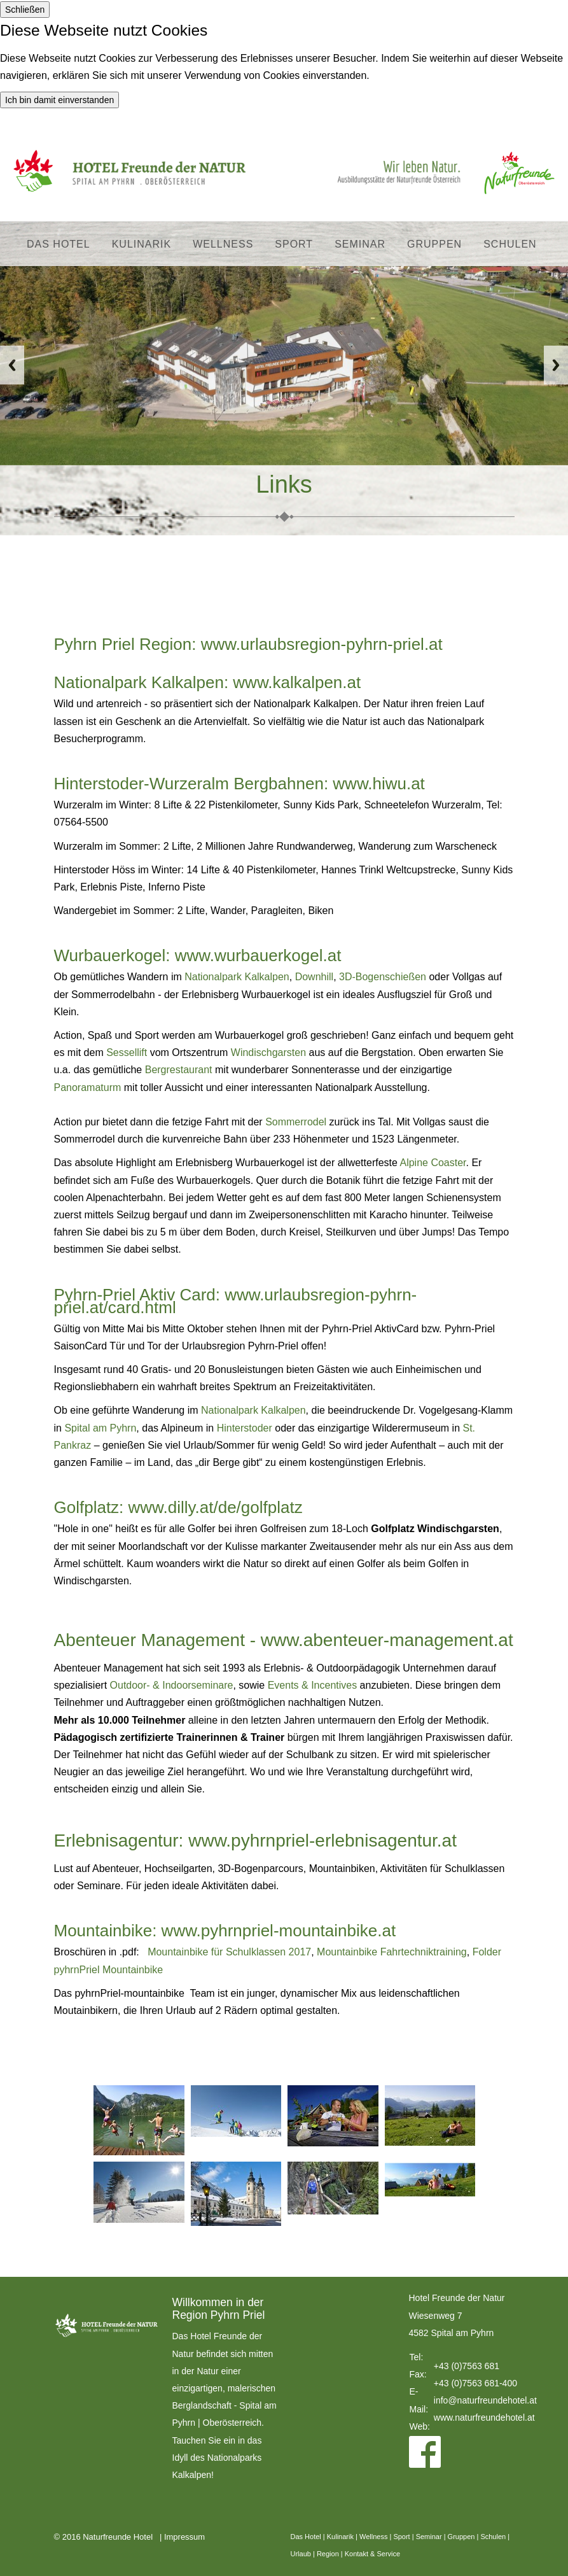 The height and width of the screenshot is (2576, 568). What do you see at coordinates (295, 1121) in the screenshot?
I see `Sommerrodel` at bounding box center [295, 1121].